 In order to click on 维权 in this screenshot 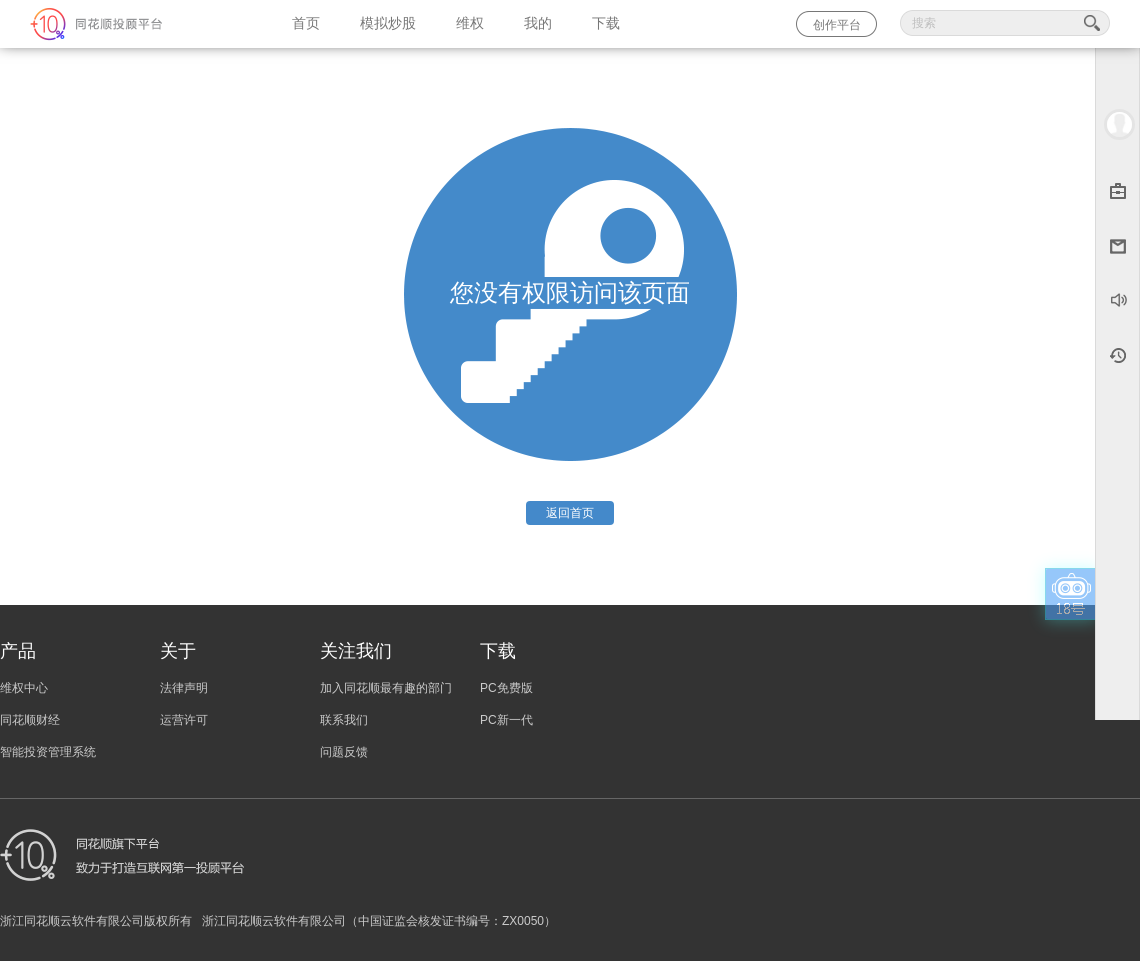, I will do `click(470, 23)`.